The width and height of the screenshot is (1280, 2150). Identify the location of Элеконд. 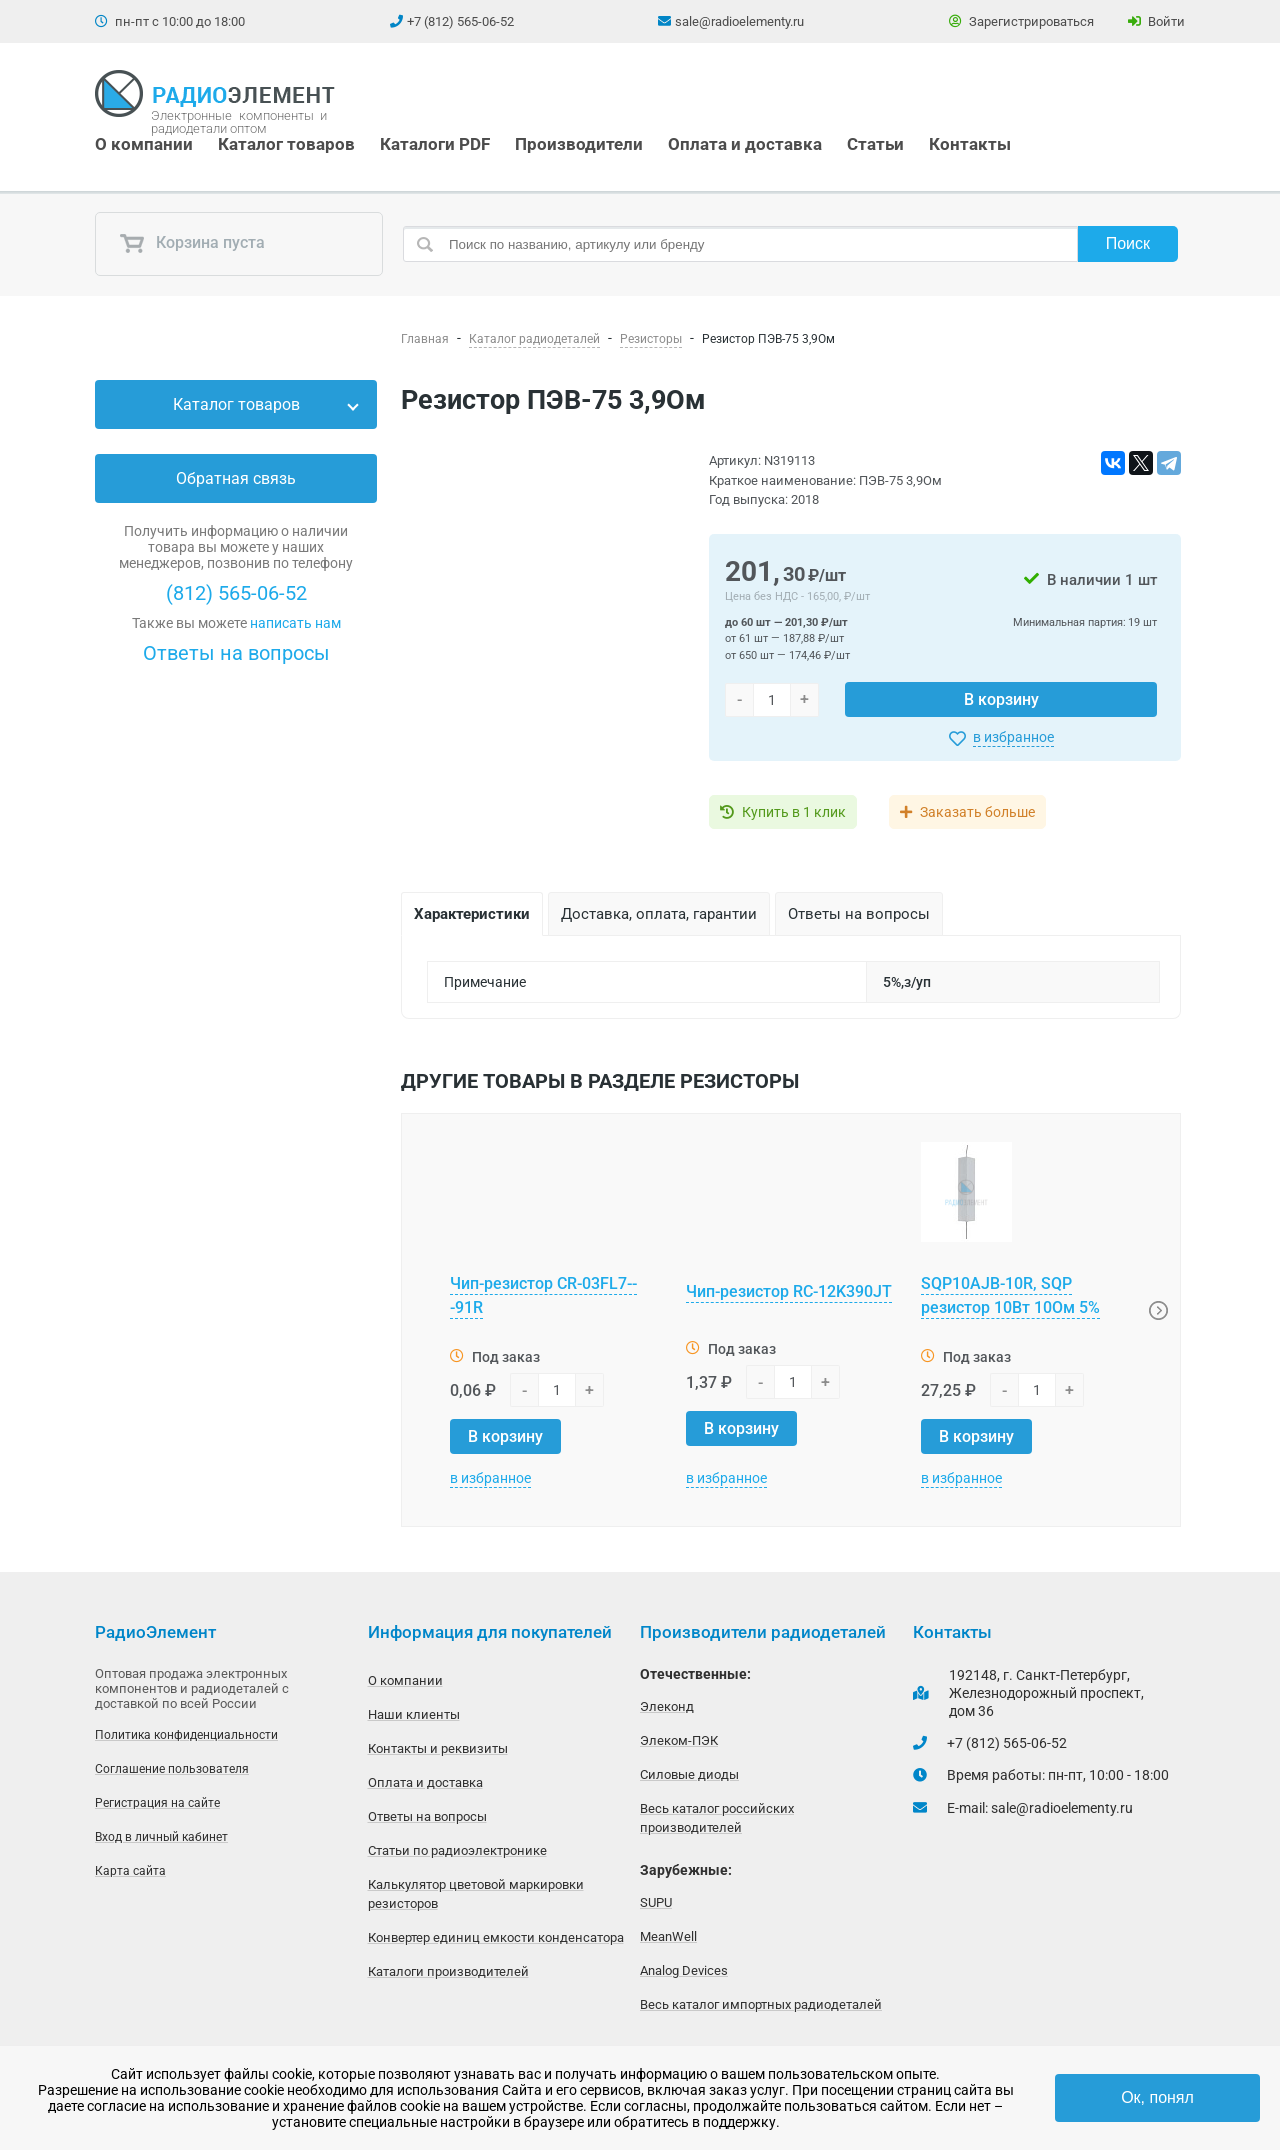
(667, 1706).